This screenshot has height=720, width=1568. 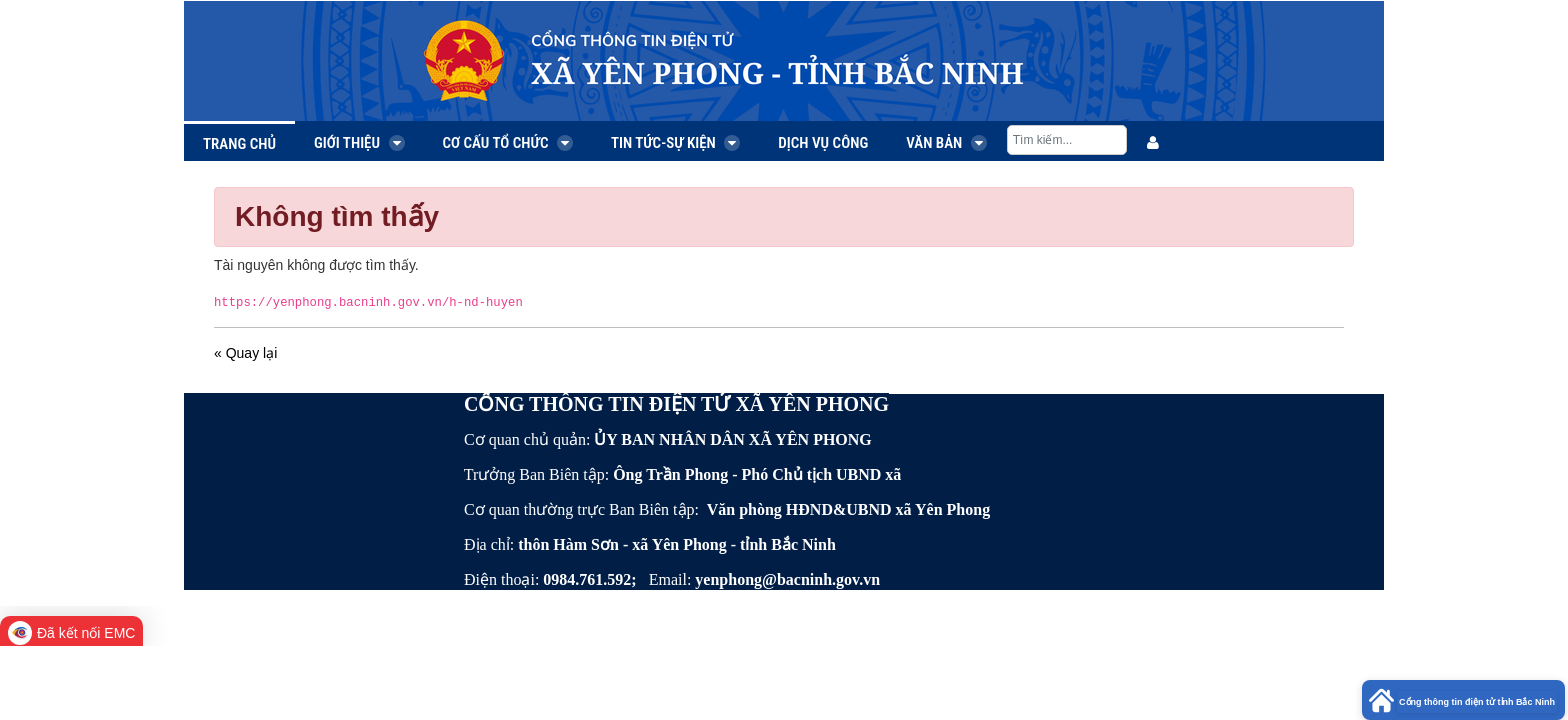 What do you see at coordinates (245, 353) in the screenshot?
I see `« Quay lại` at bounding box center [245, 353].